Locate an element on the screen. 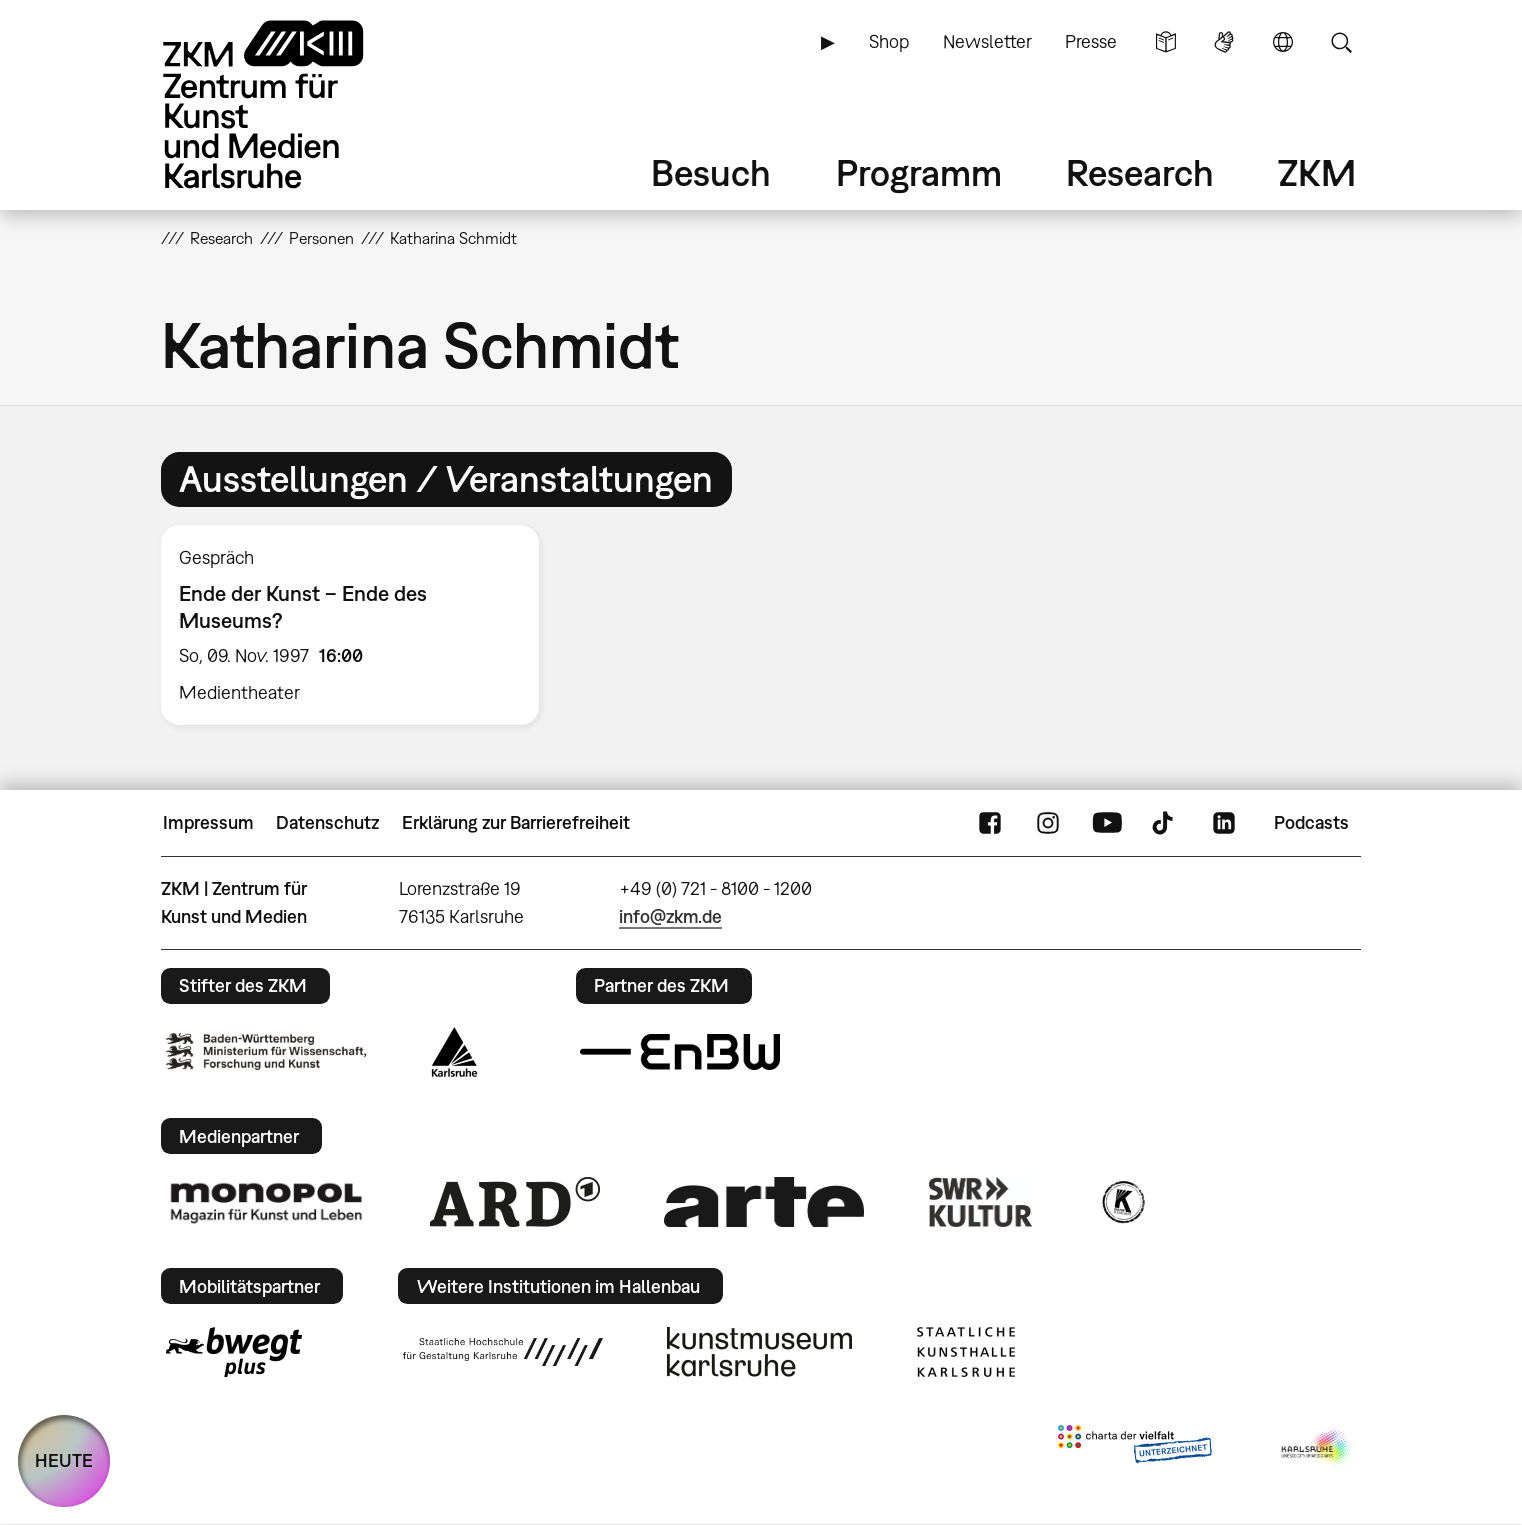 This screenshot has height=1525, width=1522. YouTube is located at coordinates (1107, 823).